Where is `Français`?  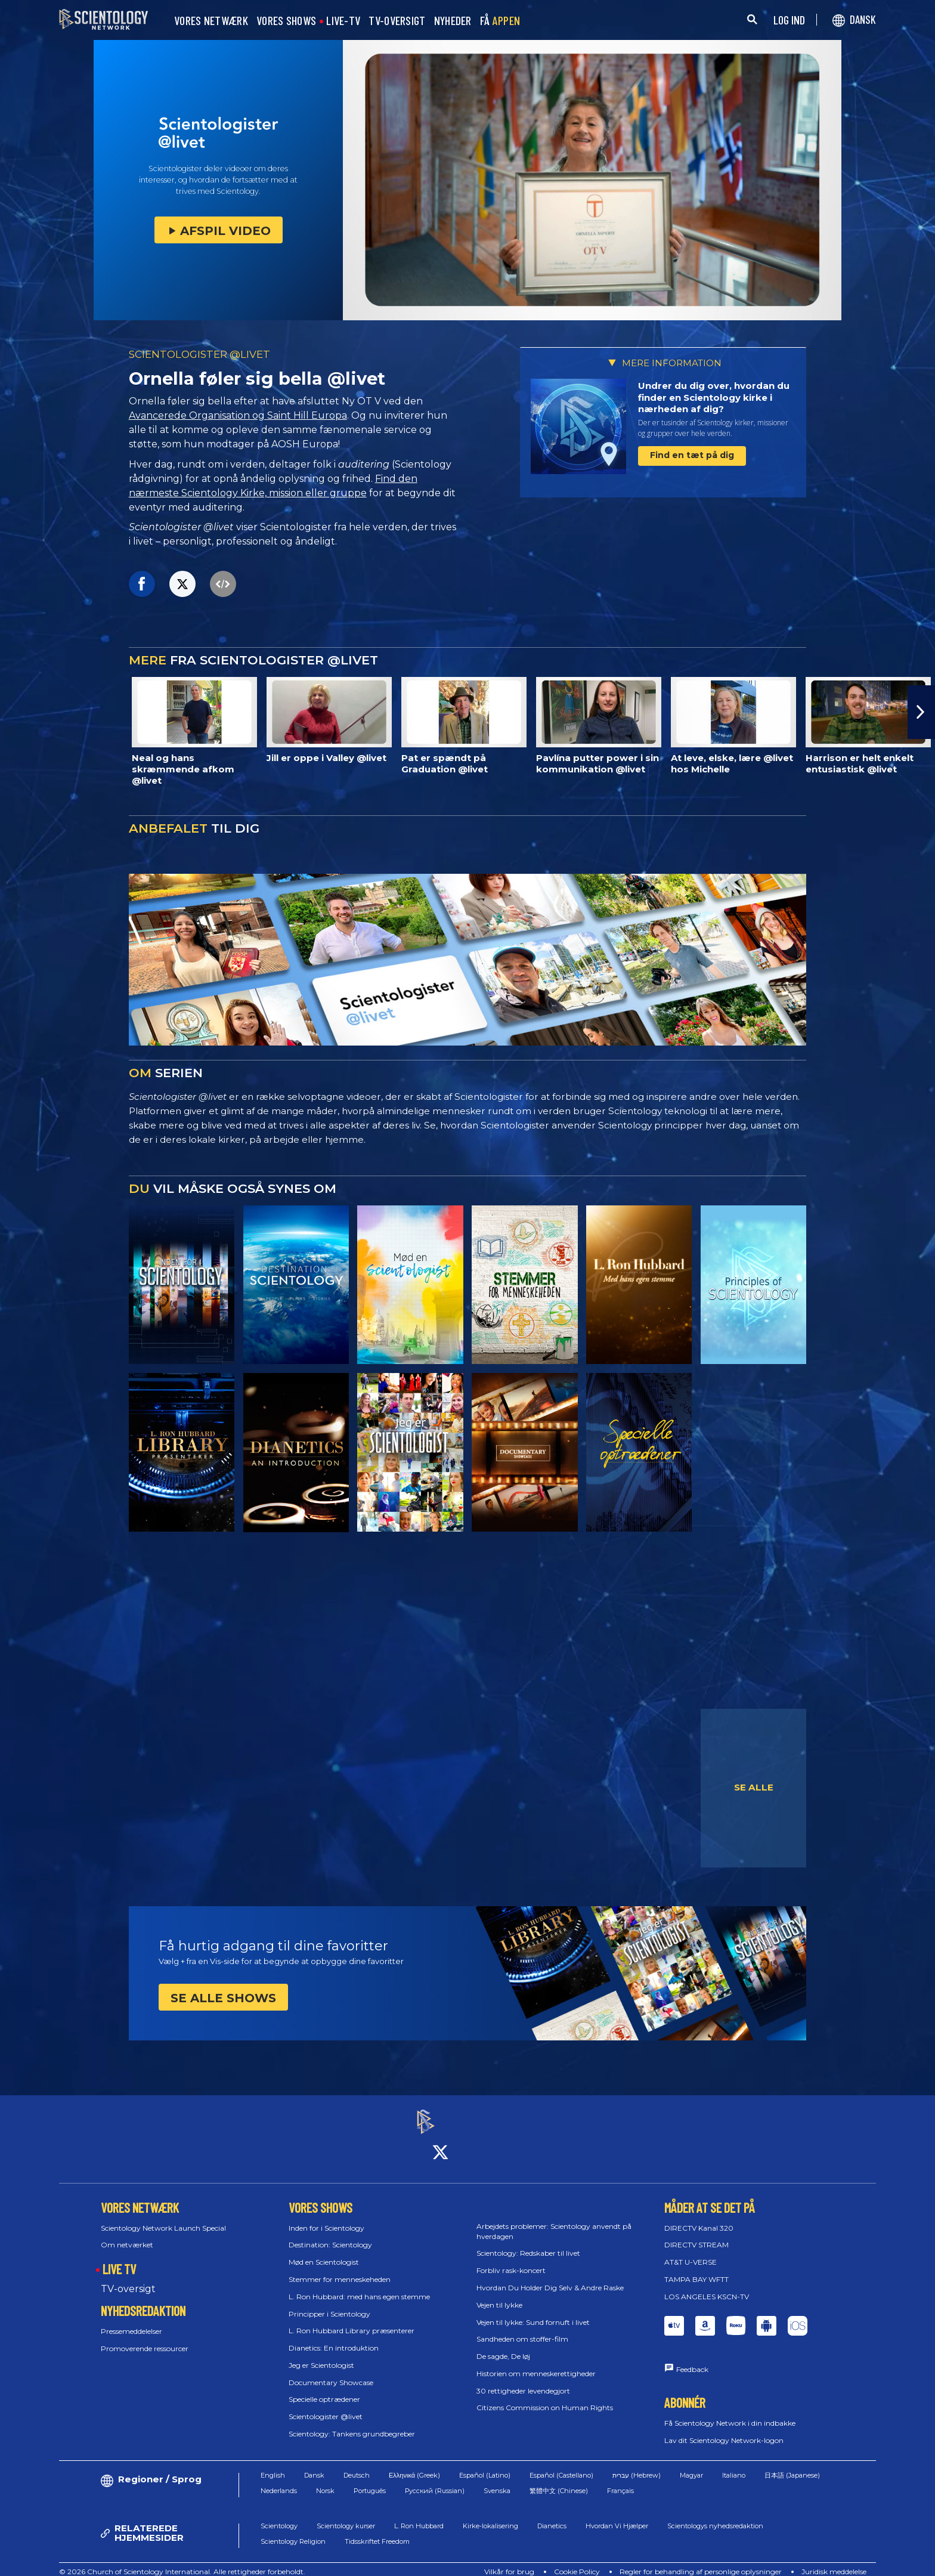 Français is located at coordinates (620, 2480).